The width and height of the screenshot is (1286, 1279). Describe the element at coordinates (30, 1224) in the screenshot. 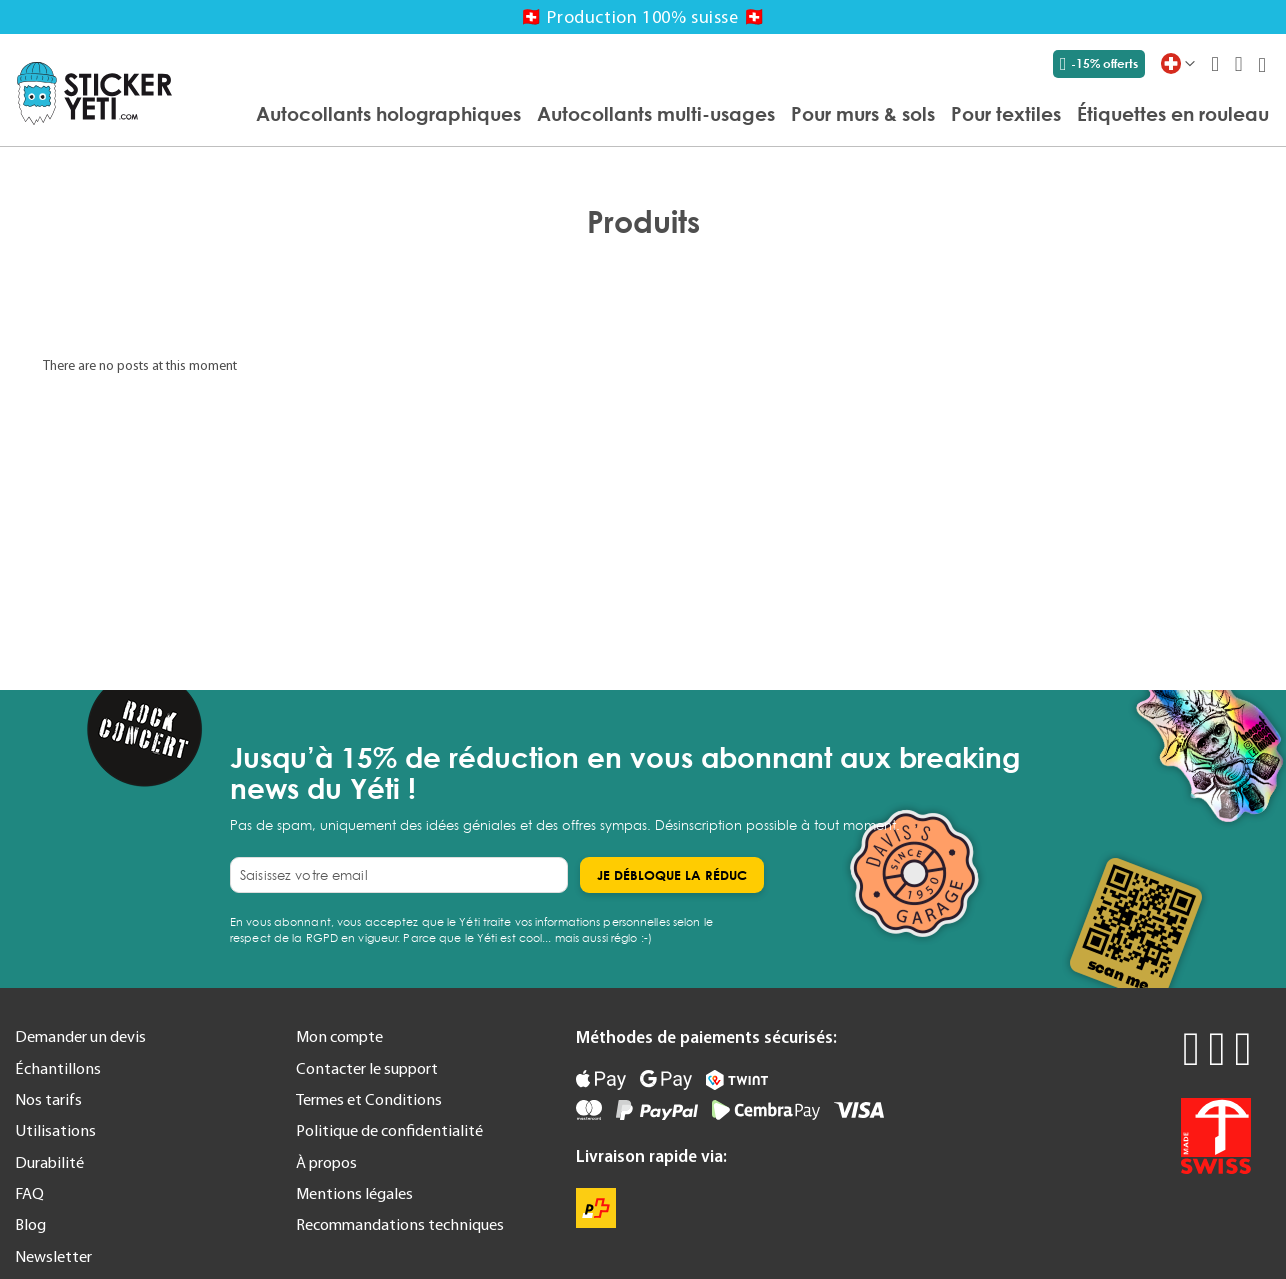

I see `Blog` at that location.